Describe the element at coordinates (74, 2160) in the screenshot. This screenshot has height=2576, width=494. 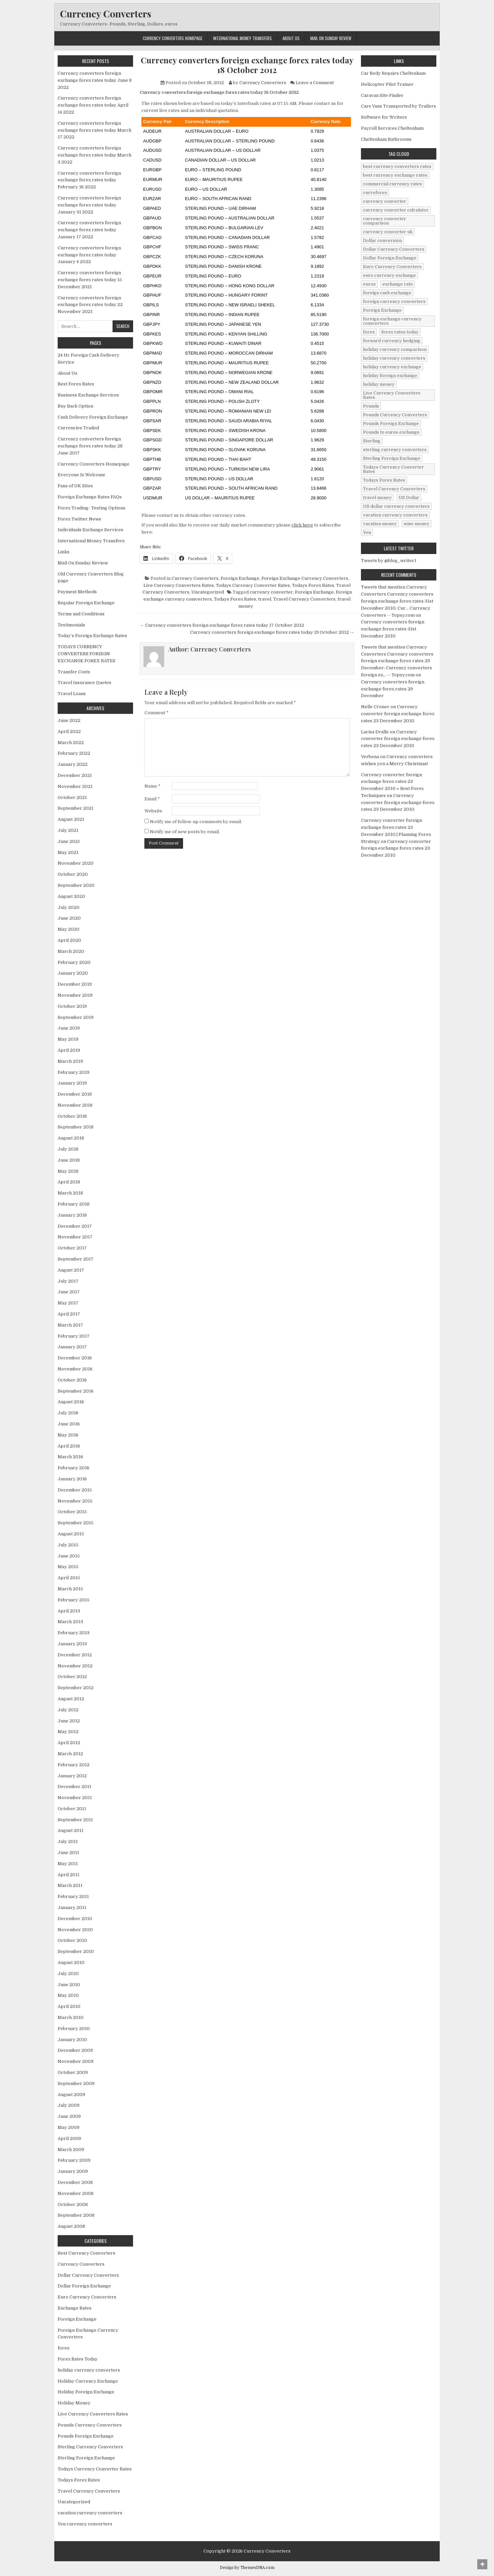
I see `February 2009` at that location.